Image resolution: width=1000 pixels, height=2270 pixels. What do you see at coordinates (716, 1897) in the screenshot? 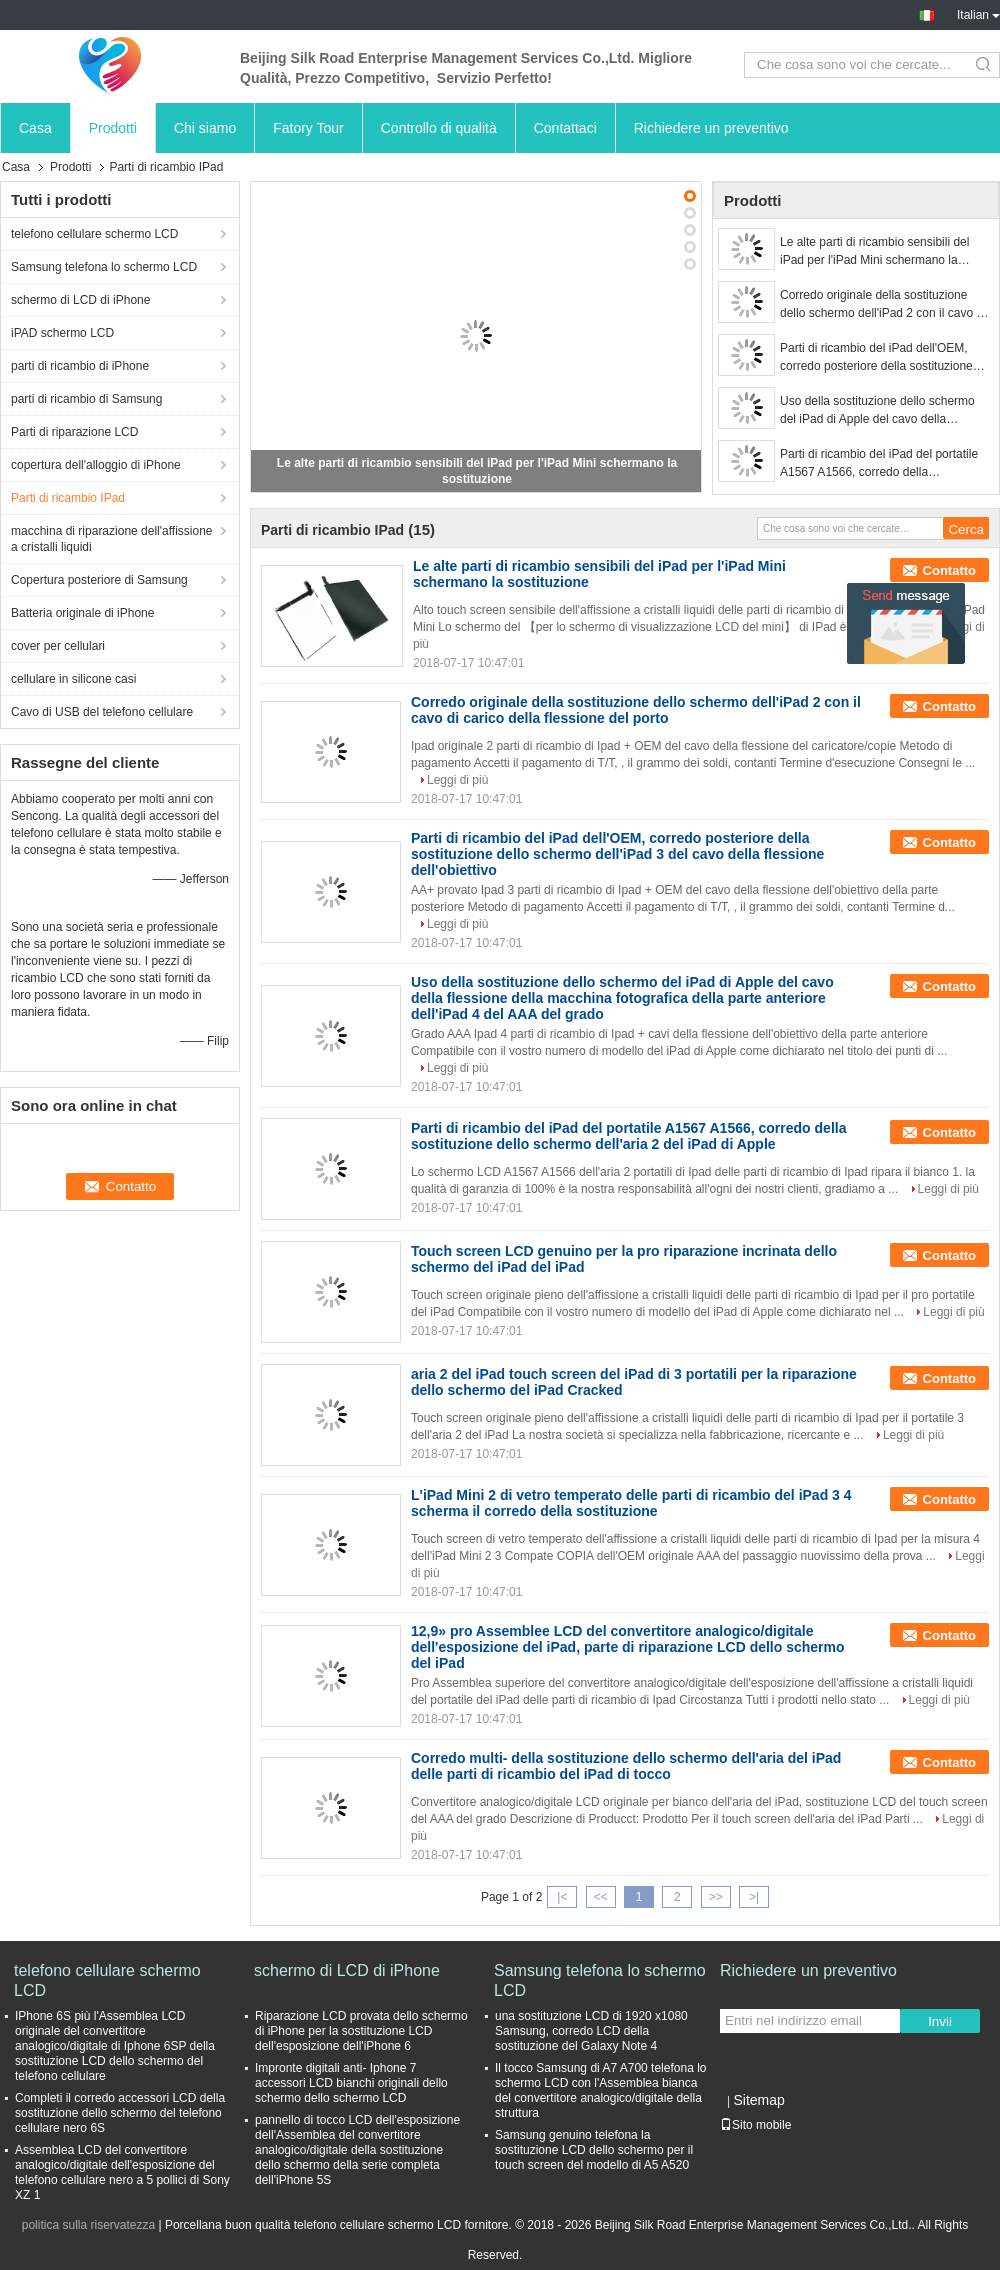
I see `>>` at bounding box center [716, 1897].